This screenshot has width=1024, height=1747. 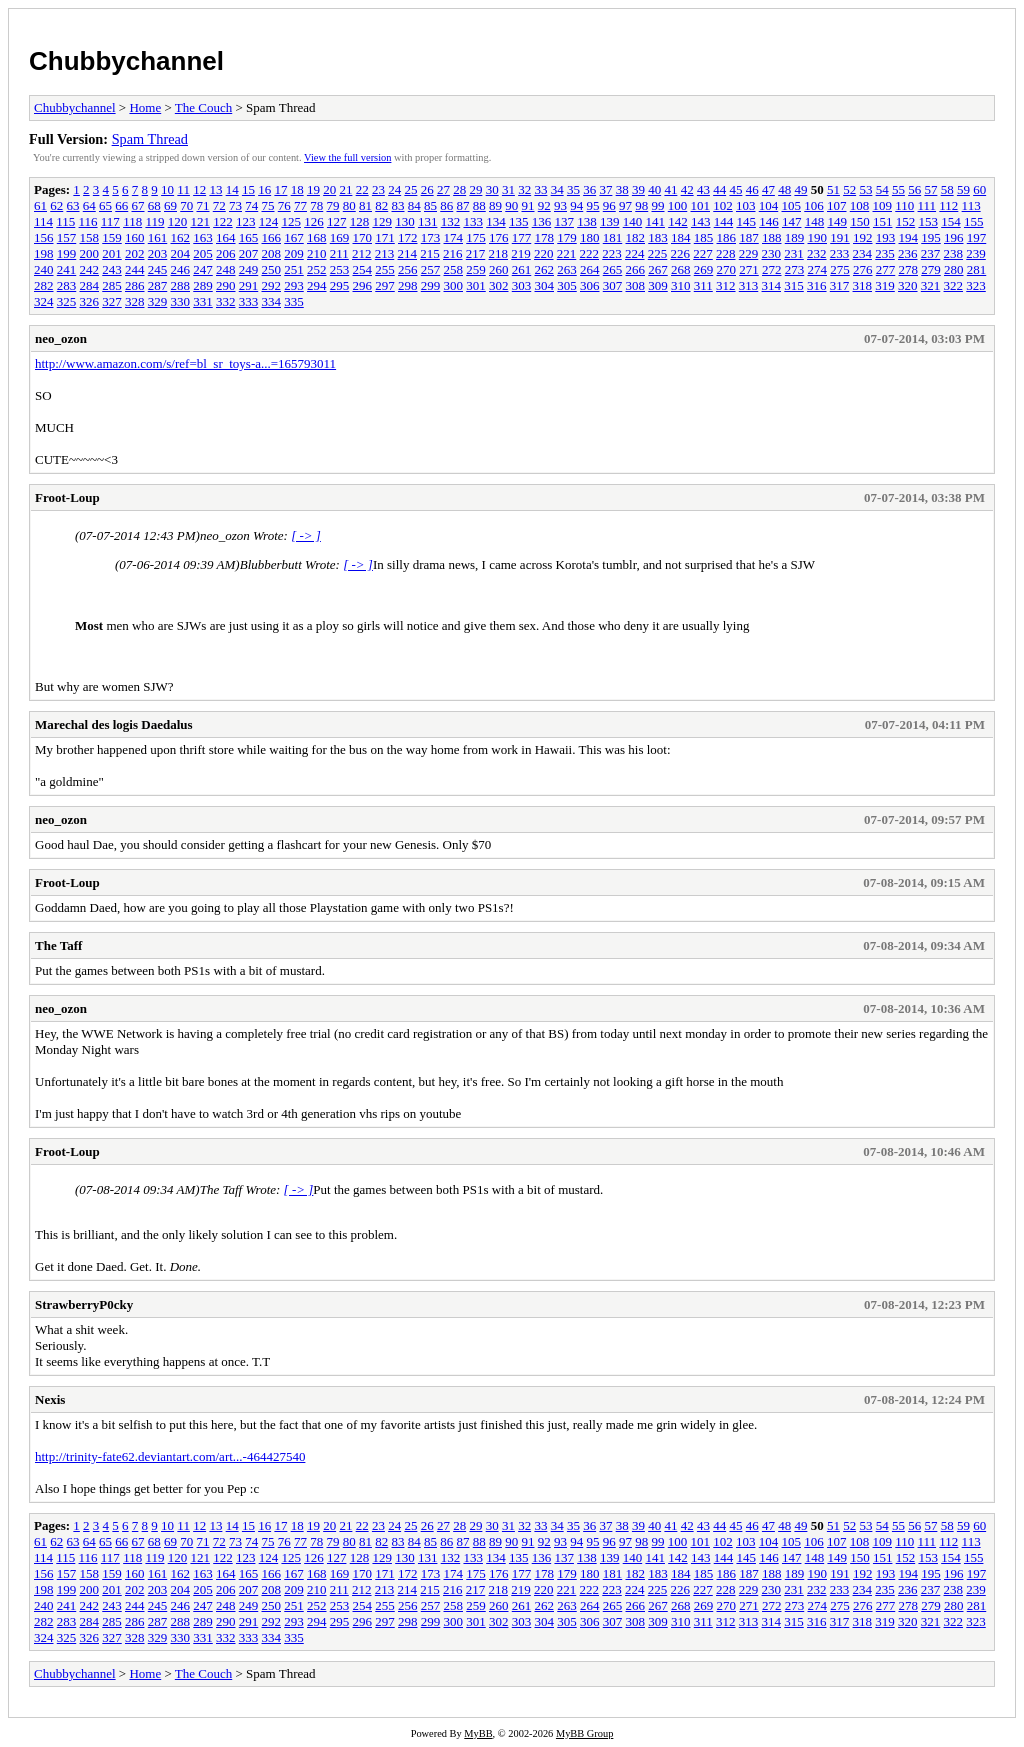 What do you see at coordinates (427, 189) in the screenshot?
I see `26` at bounding box center [427, 189].